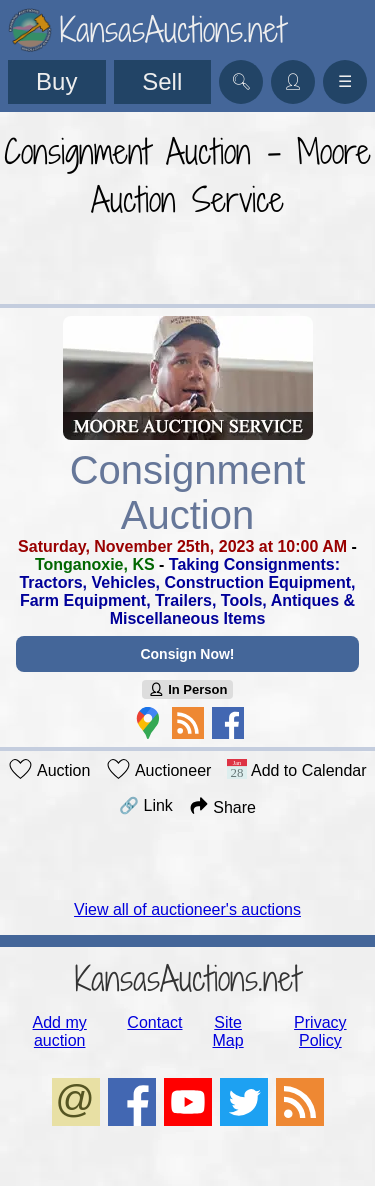 Image resolution: width=375 pixels, height=1186 pixels. Describe the element at coordinates (241, 81) in the screenshot. I see `🔍︎` at that location.